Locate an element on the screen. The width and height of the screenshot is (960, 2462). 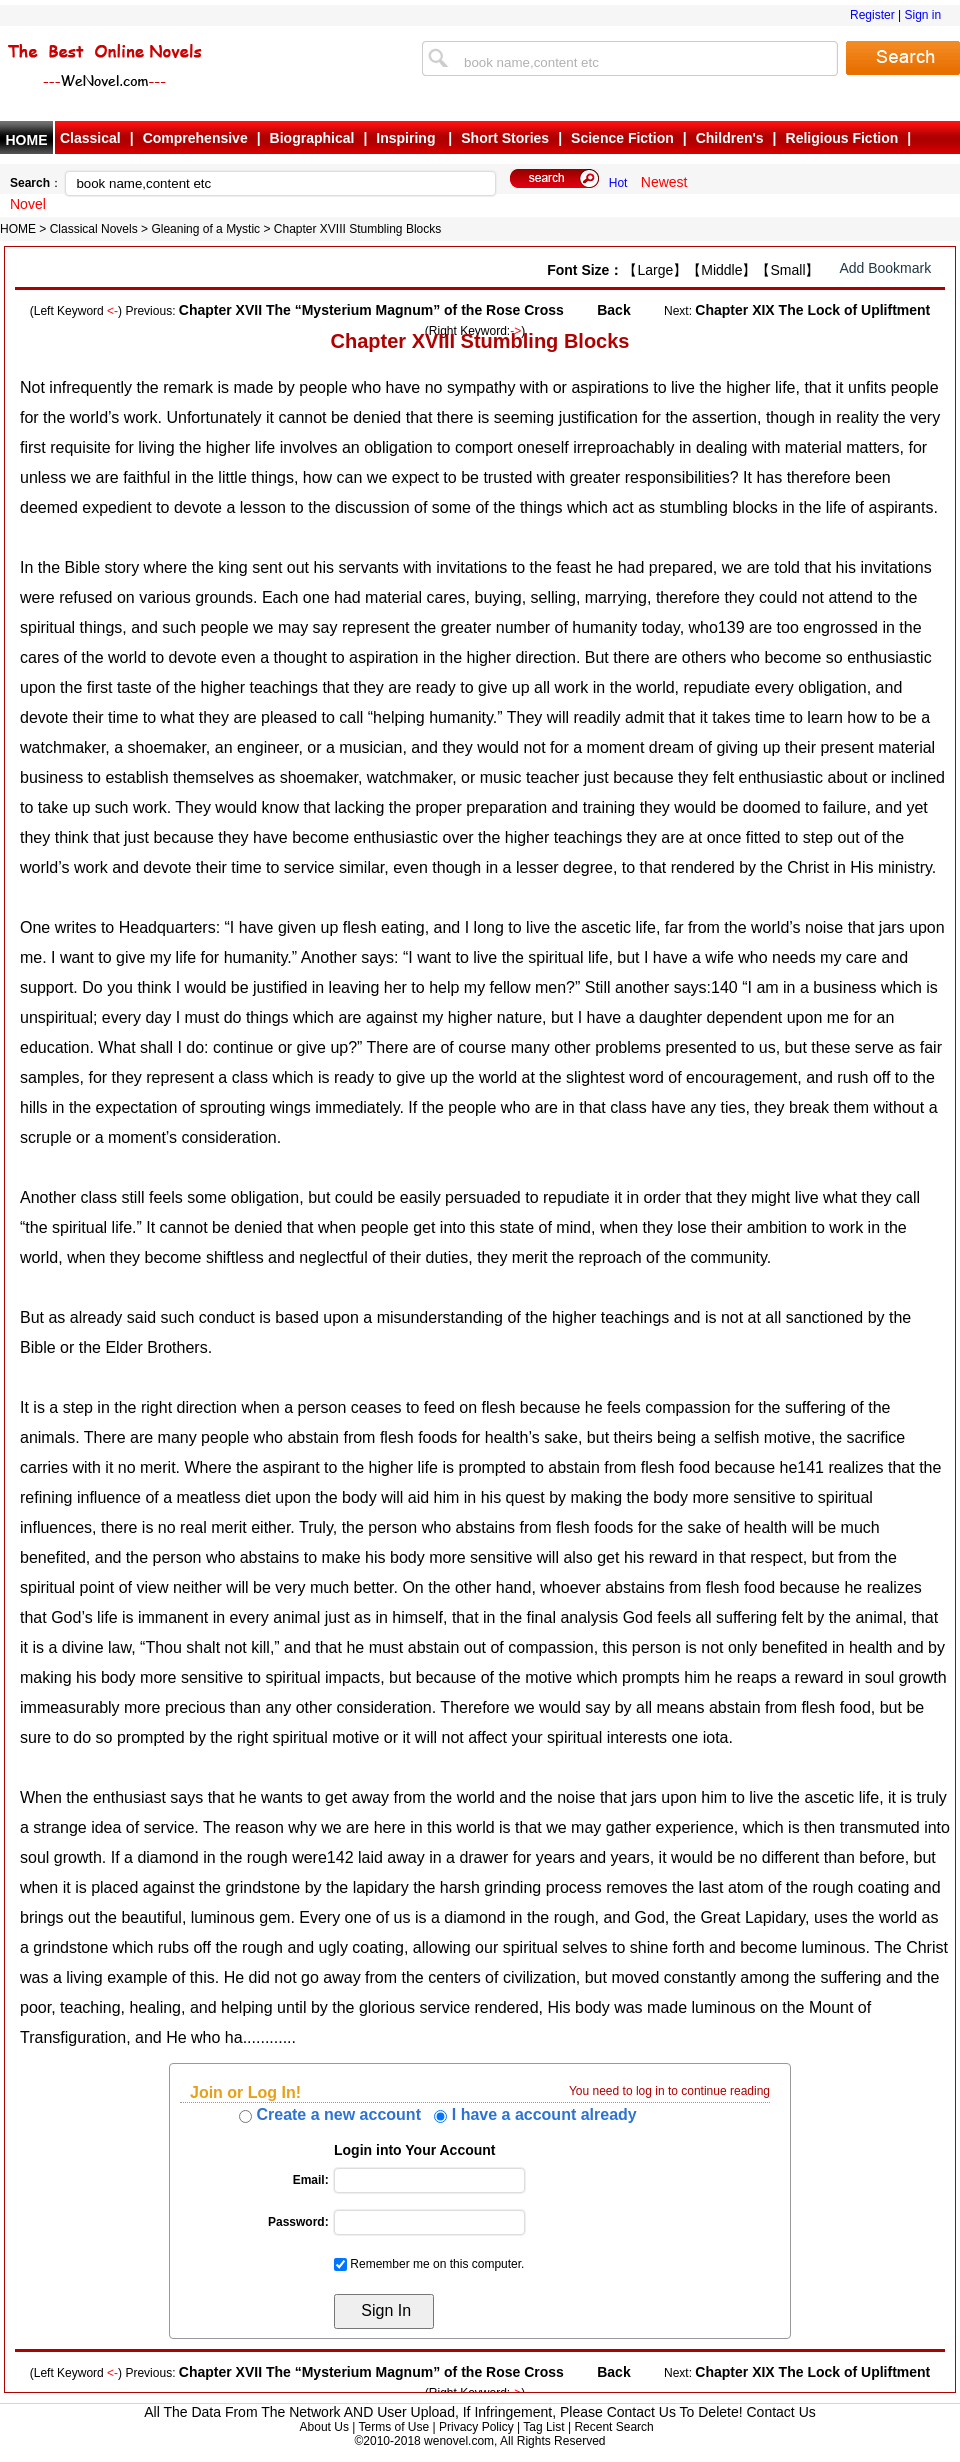
Register is located at coordinates (872, 15).